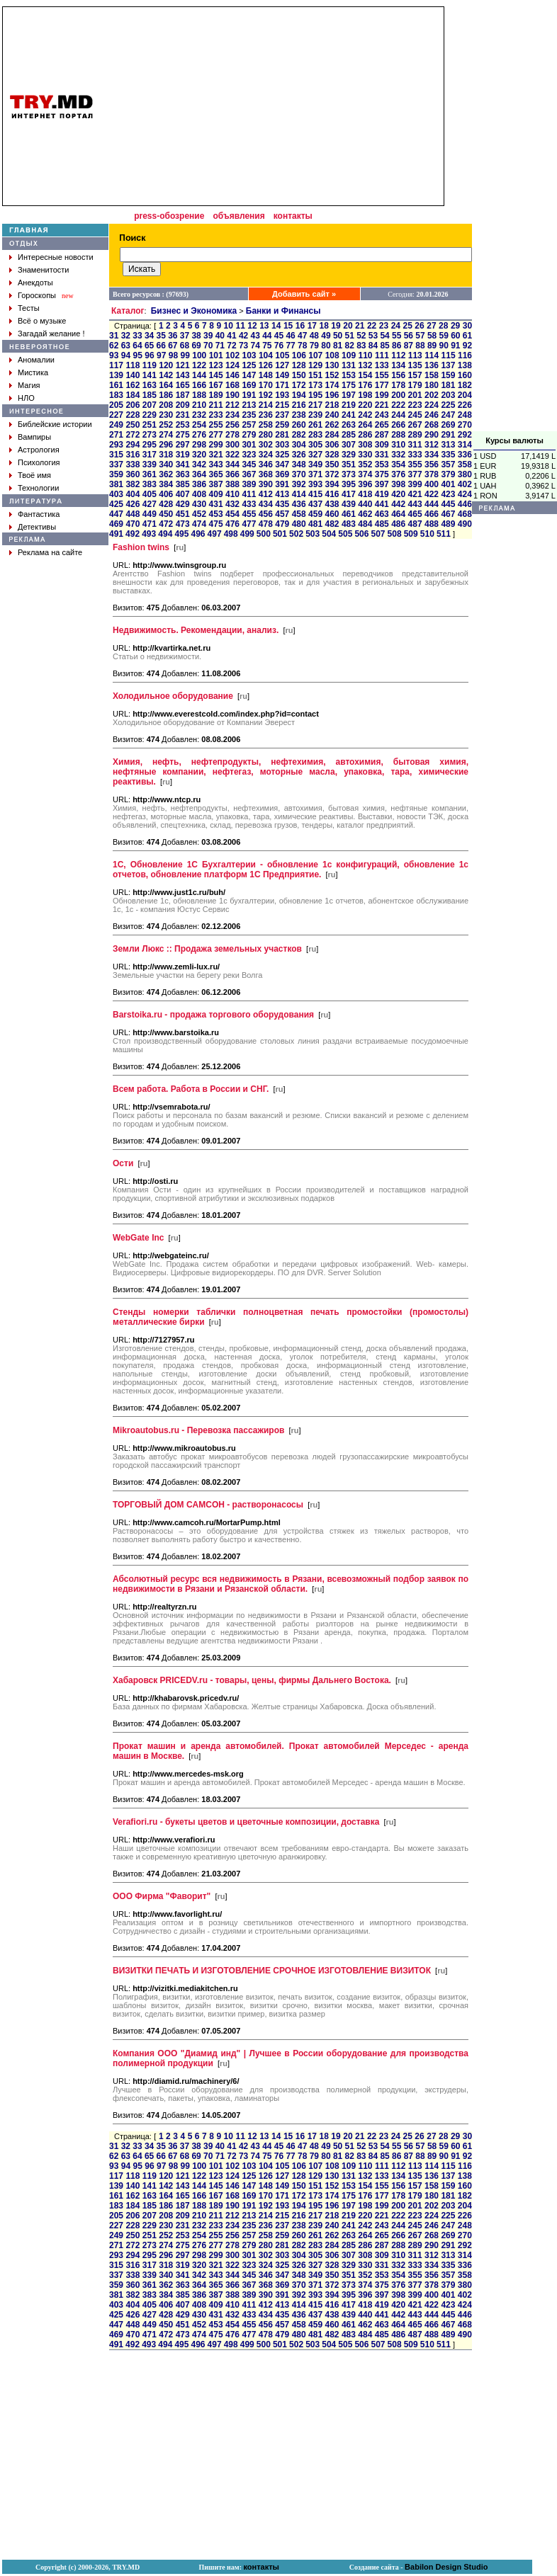 The width and height of the screenshot is (557, 2576). What do you see at coordinates (165, 534) in the screenshot?
I see `494` at bounding box center [165, 534].